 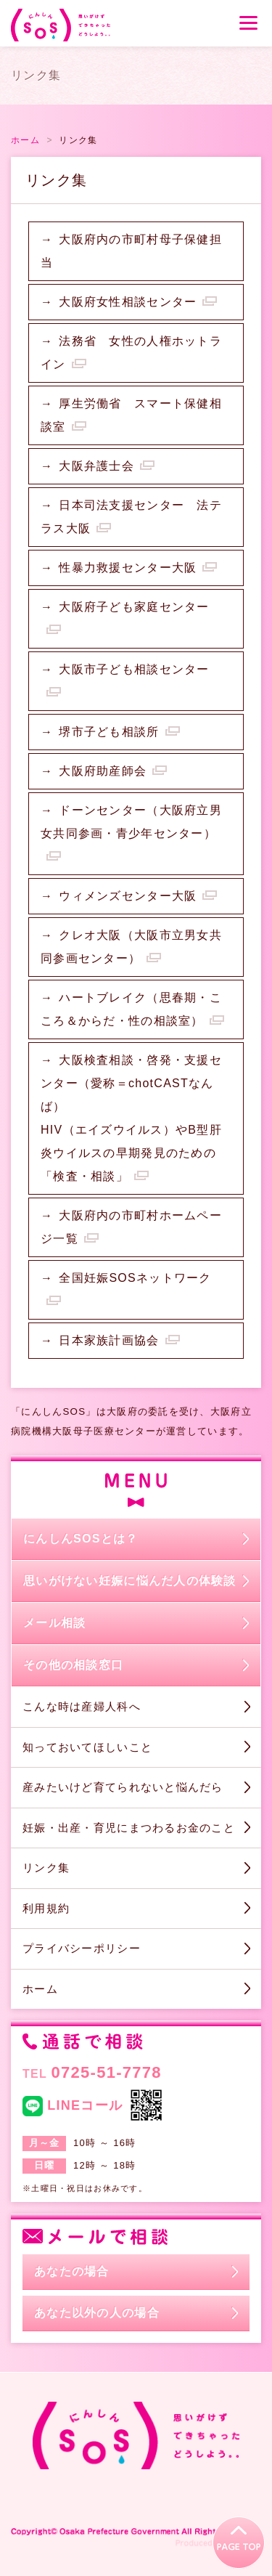 What do you see at coordinates (131, 415) in the screenshot?
I see `厚生労働省 スマート保健相談室` at bounding box center [131, 415].